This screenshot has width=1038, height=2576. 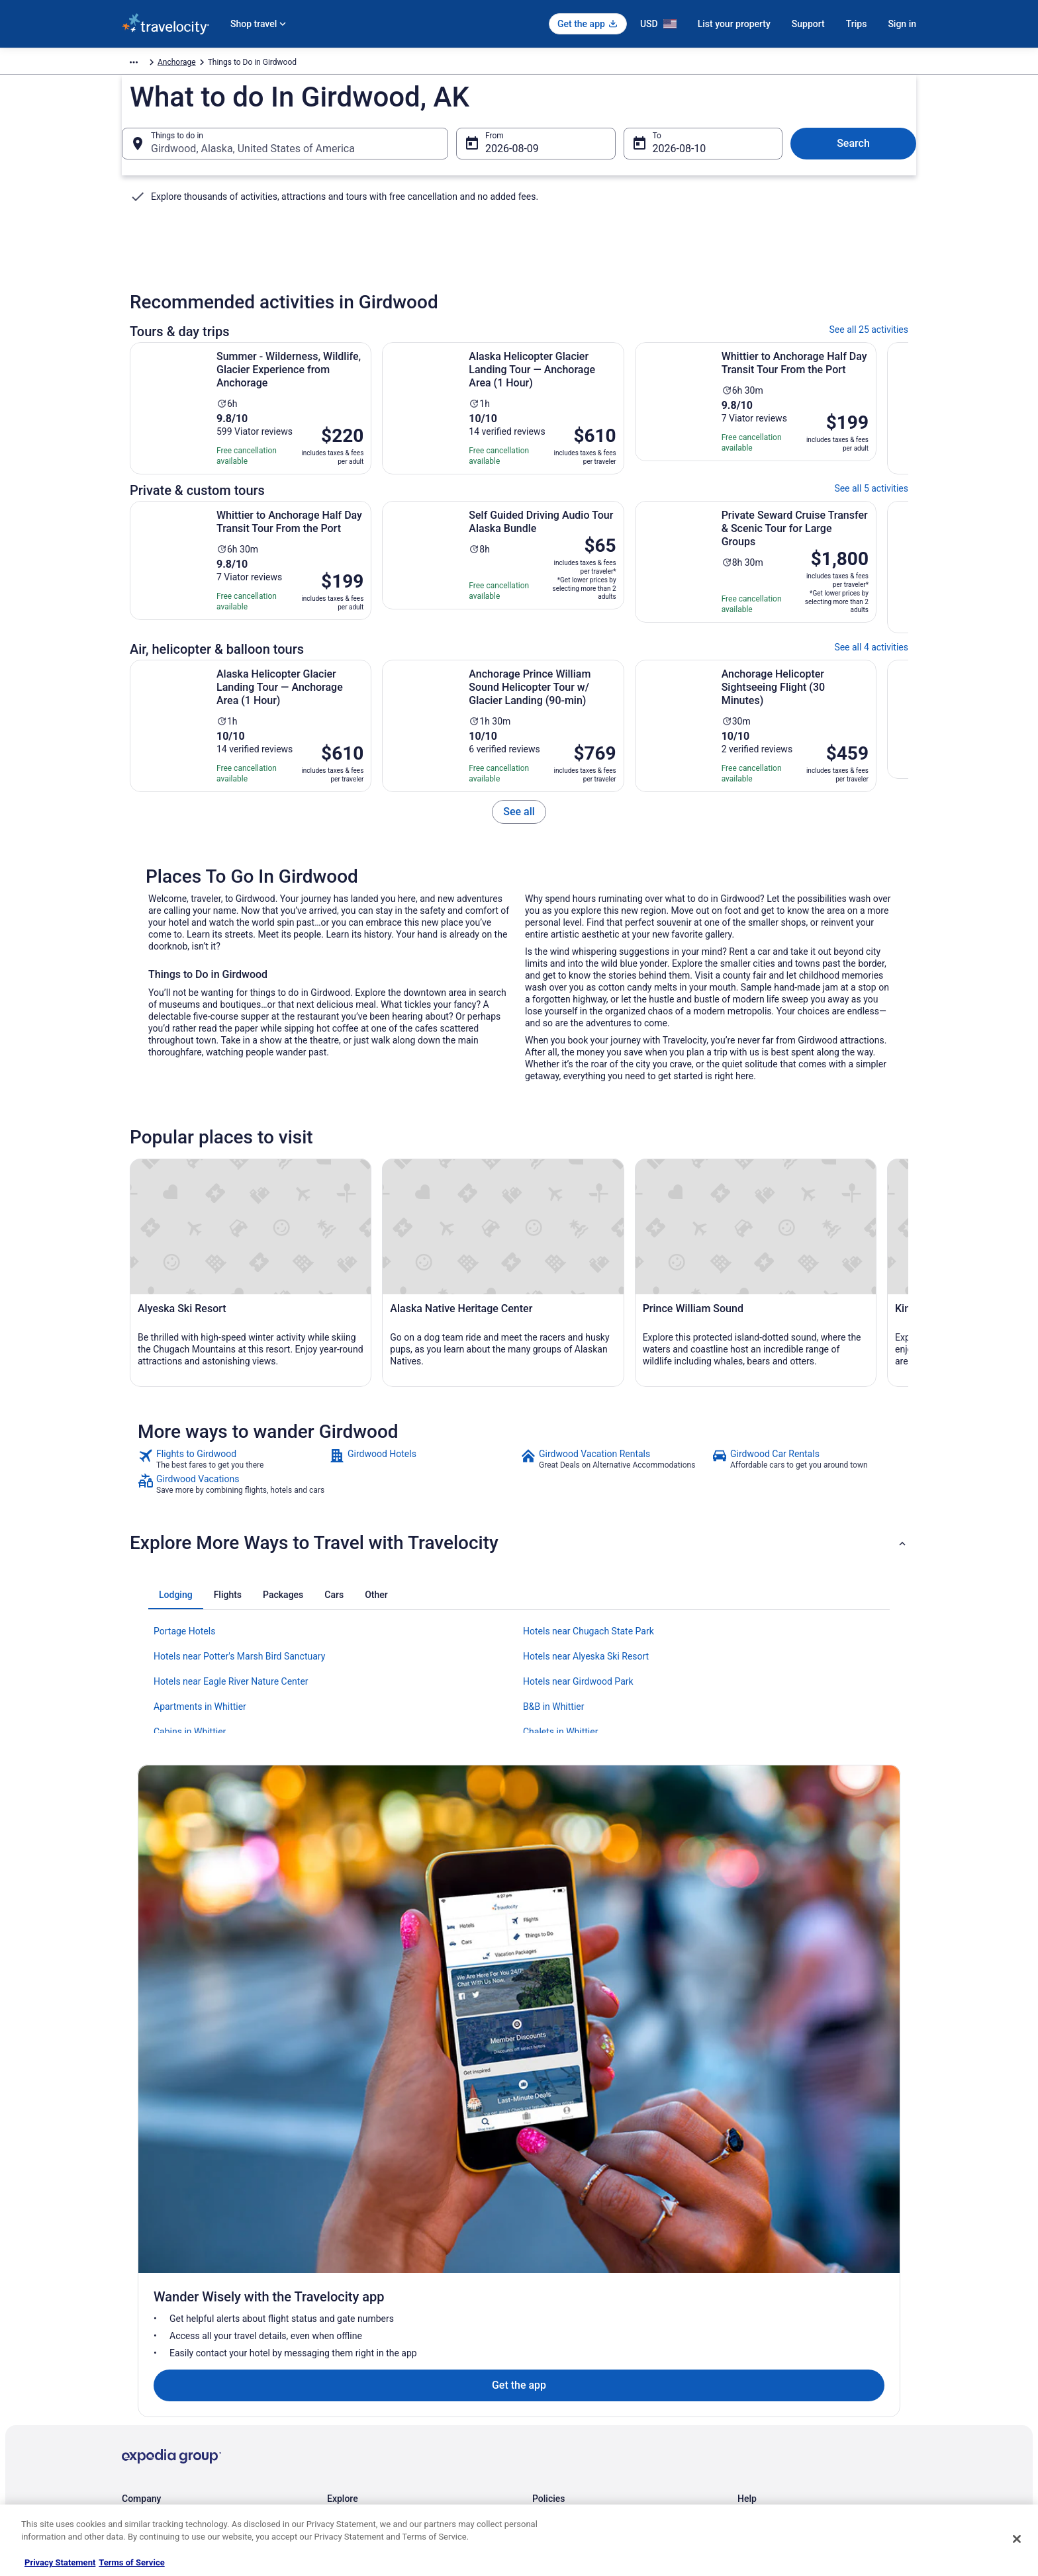 What do you see at coordinates (902, 24) in the screenshot?
I see `Sign in` at bounding box center [902, 24].